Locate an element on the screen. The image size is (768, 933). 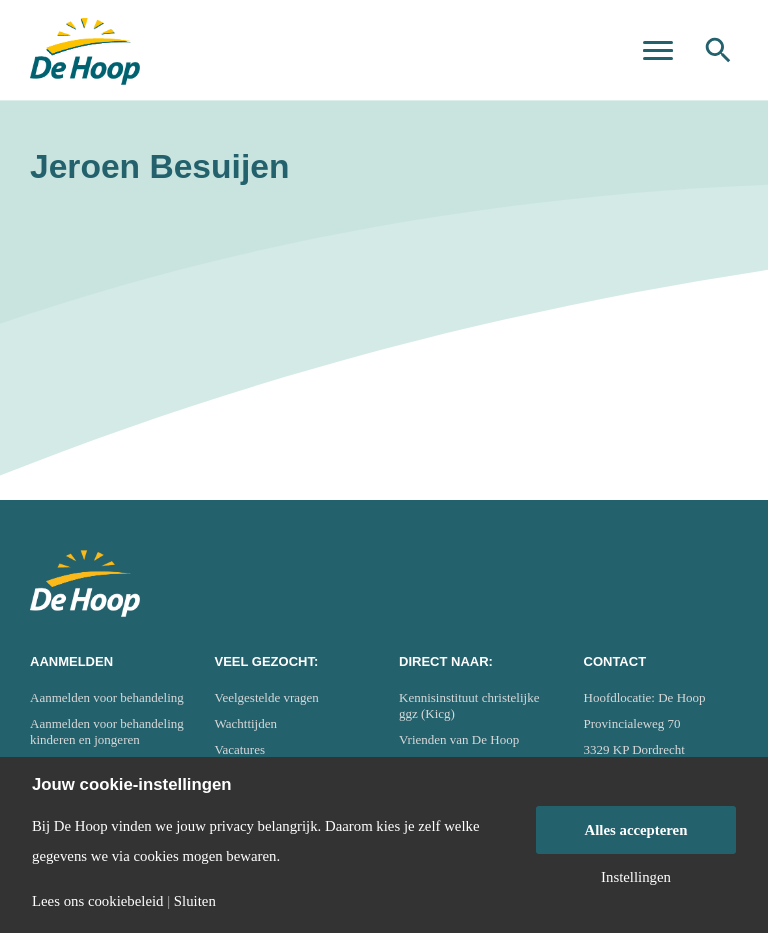
Instellingen is located at coordinates (636, 877).